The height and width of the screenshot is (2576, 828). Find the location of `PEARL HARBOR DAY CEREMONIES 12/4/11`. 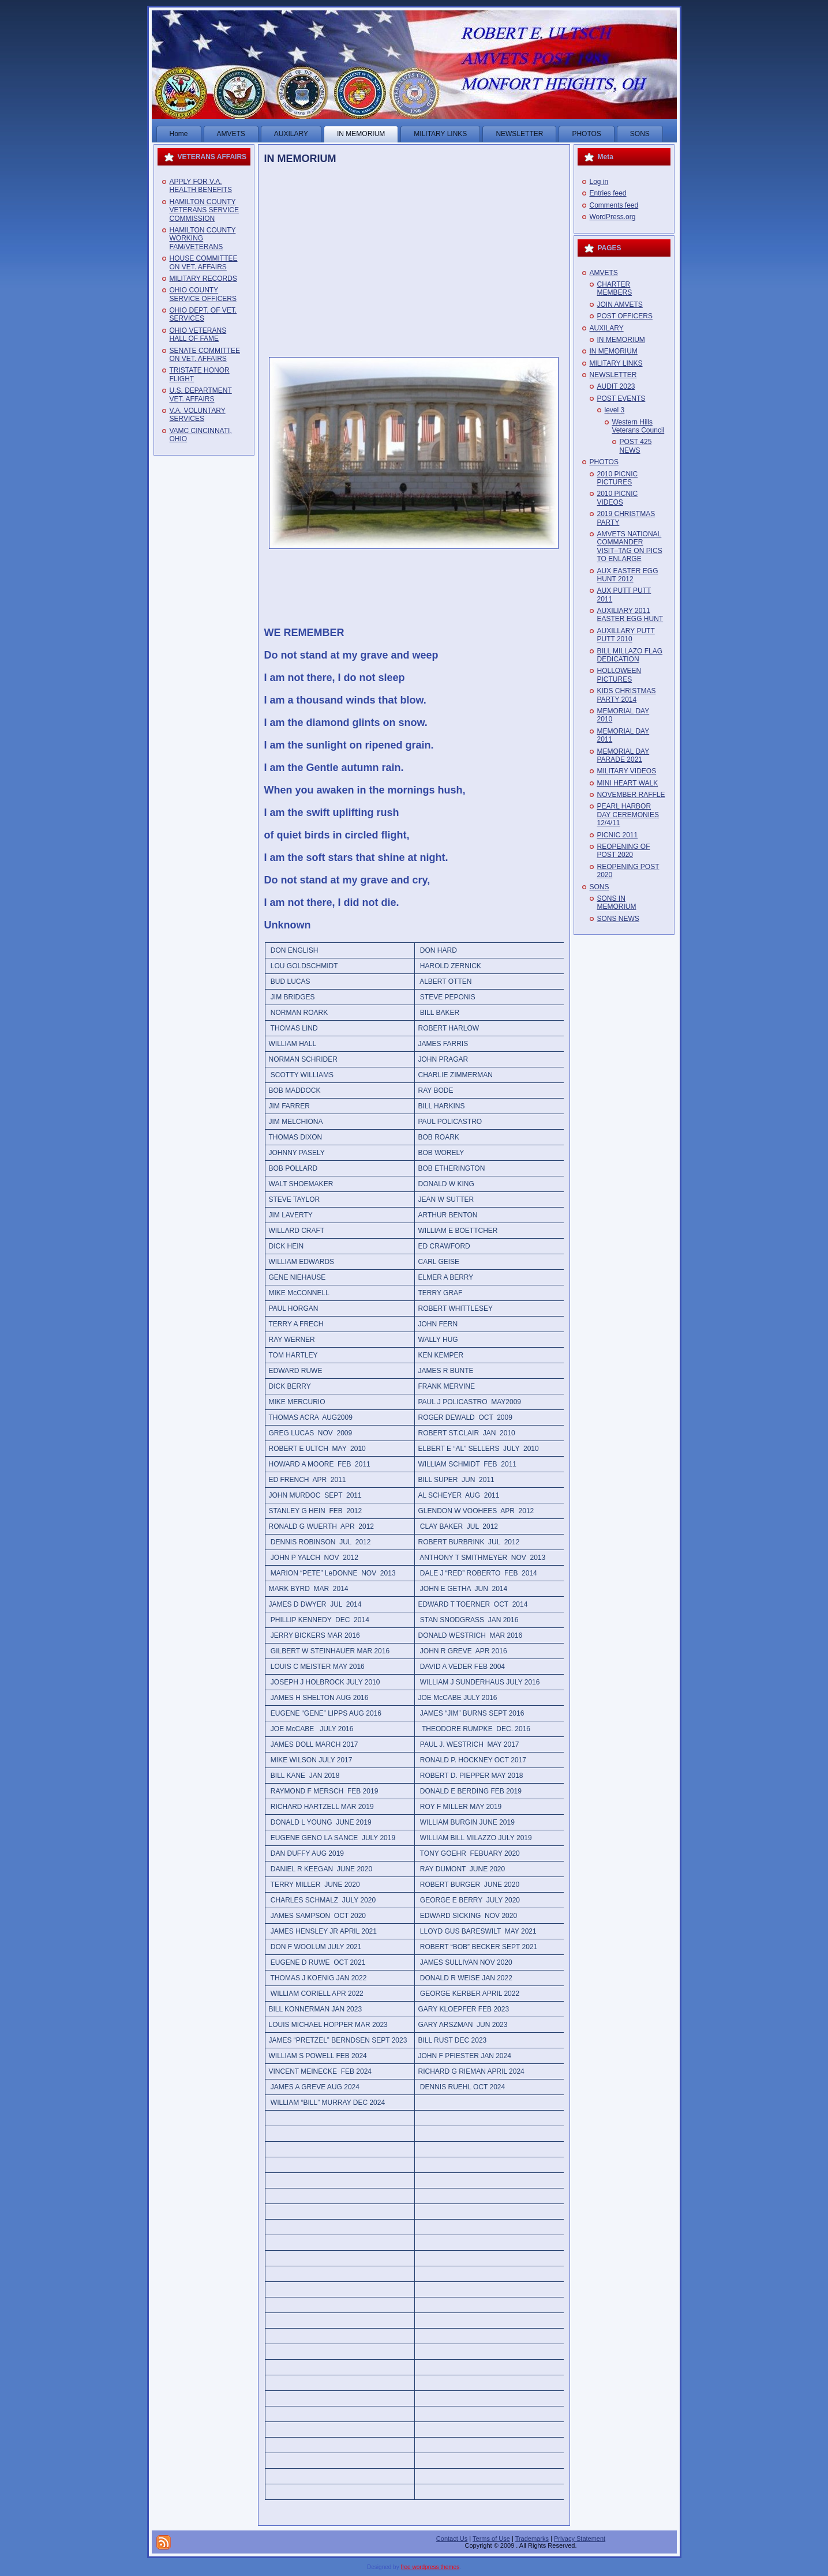

PEARL HARBOR DAY CEREMONIES 12/4/11 is located at coordinates (628, 814).